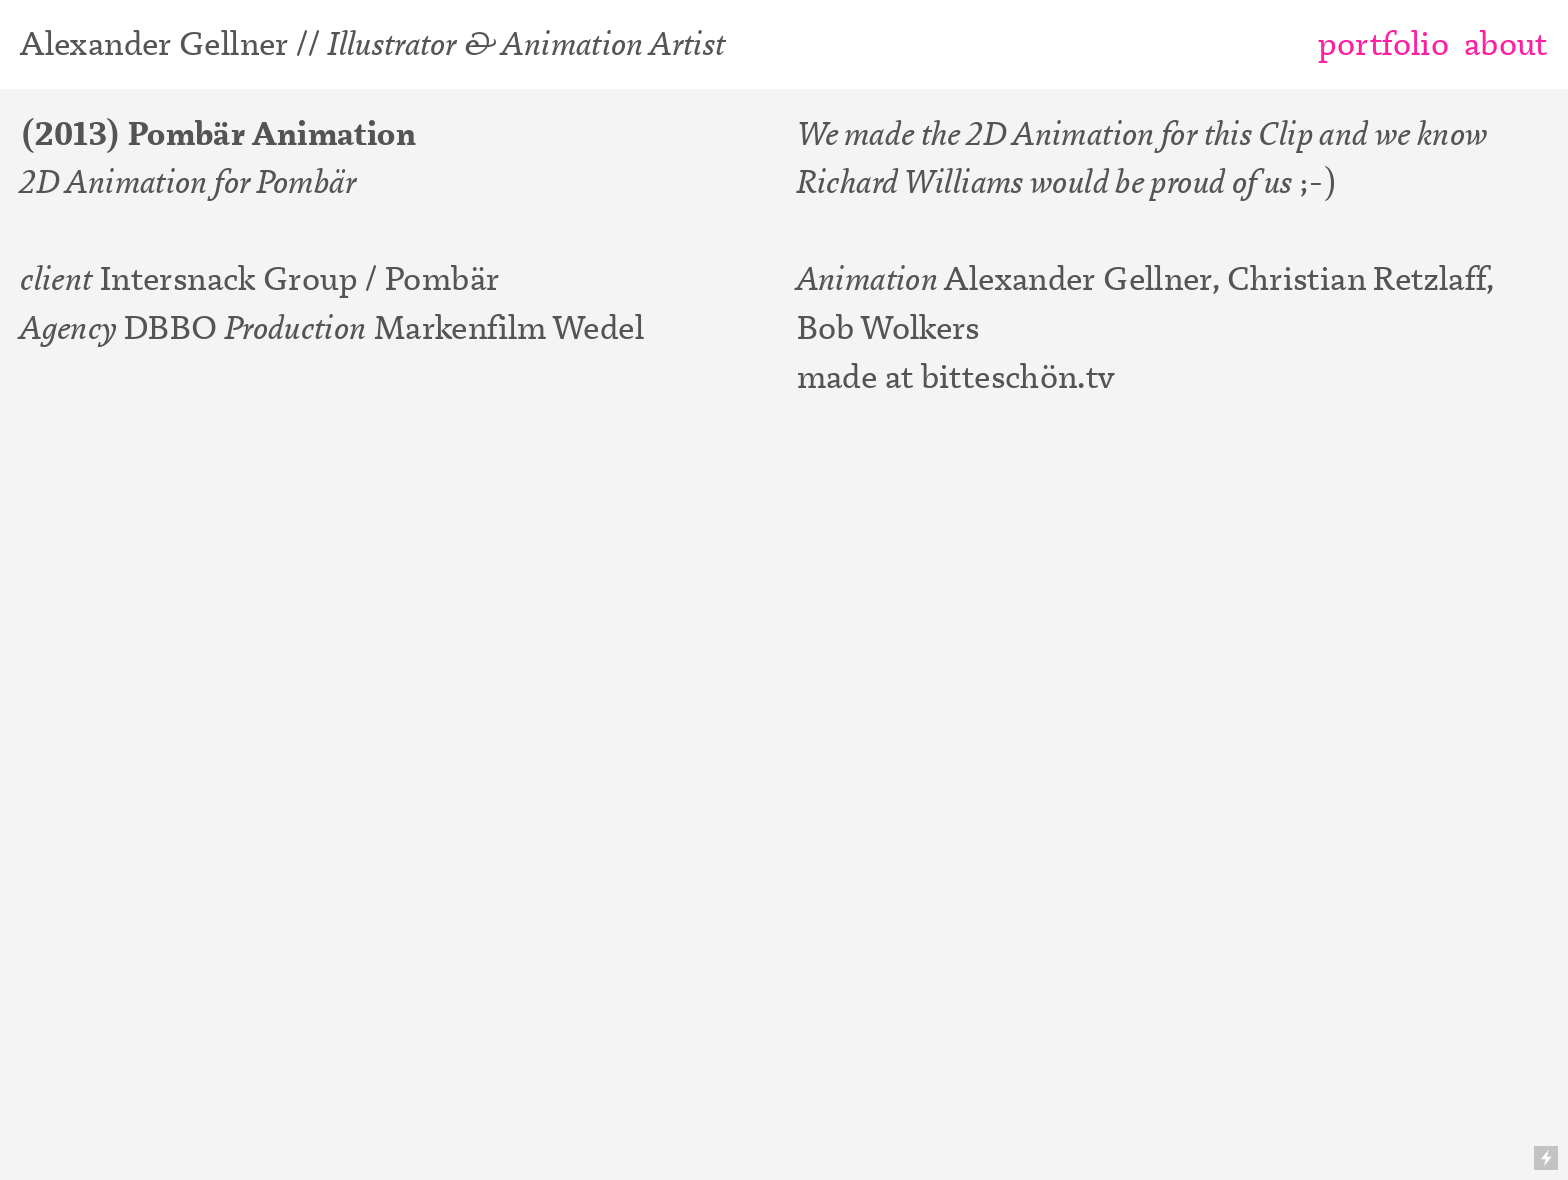 The height and width of the screenshot is (1180, 1568). Describe the element at coordinates (1506, 43) in the screenshot. I see `about` at that location.